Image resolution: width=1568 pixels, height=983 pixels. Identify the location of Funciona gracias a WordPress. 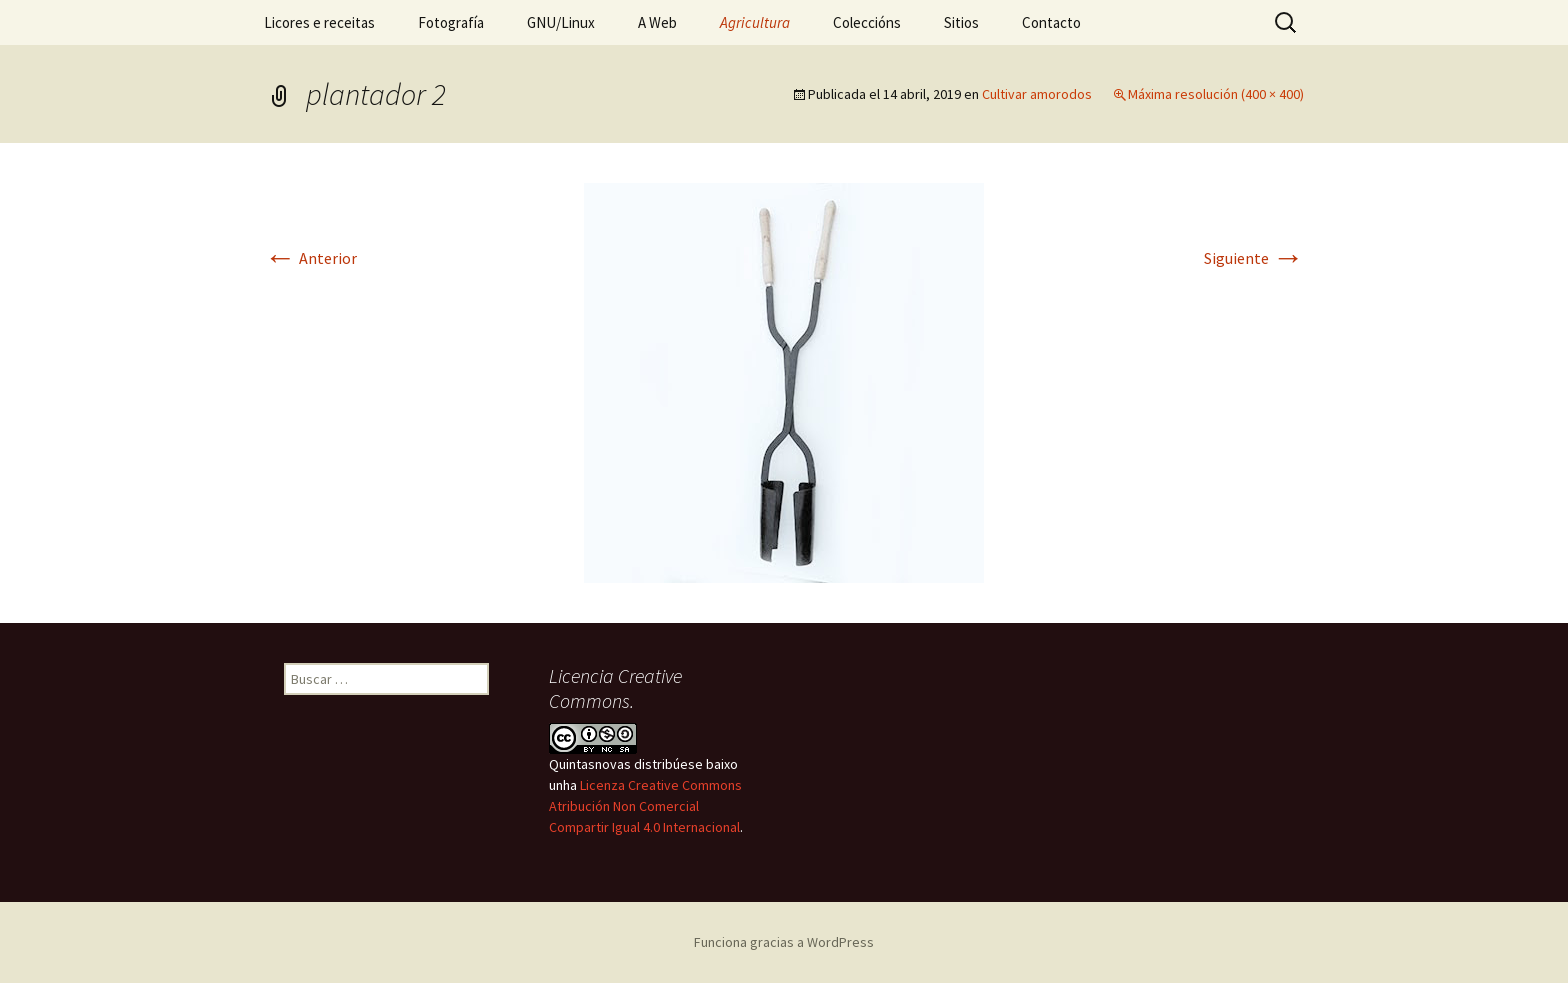
(784, 942).